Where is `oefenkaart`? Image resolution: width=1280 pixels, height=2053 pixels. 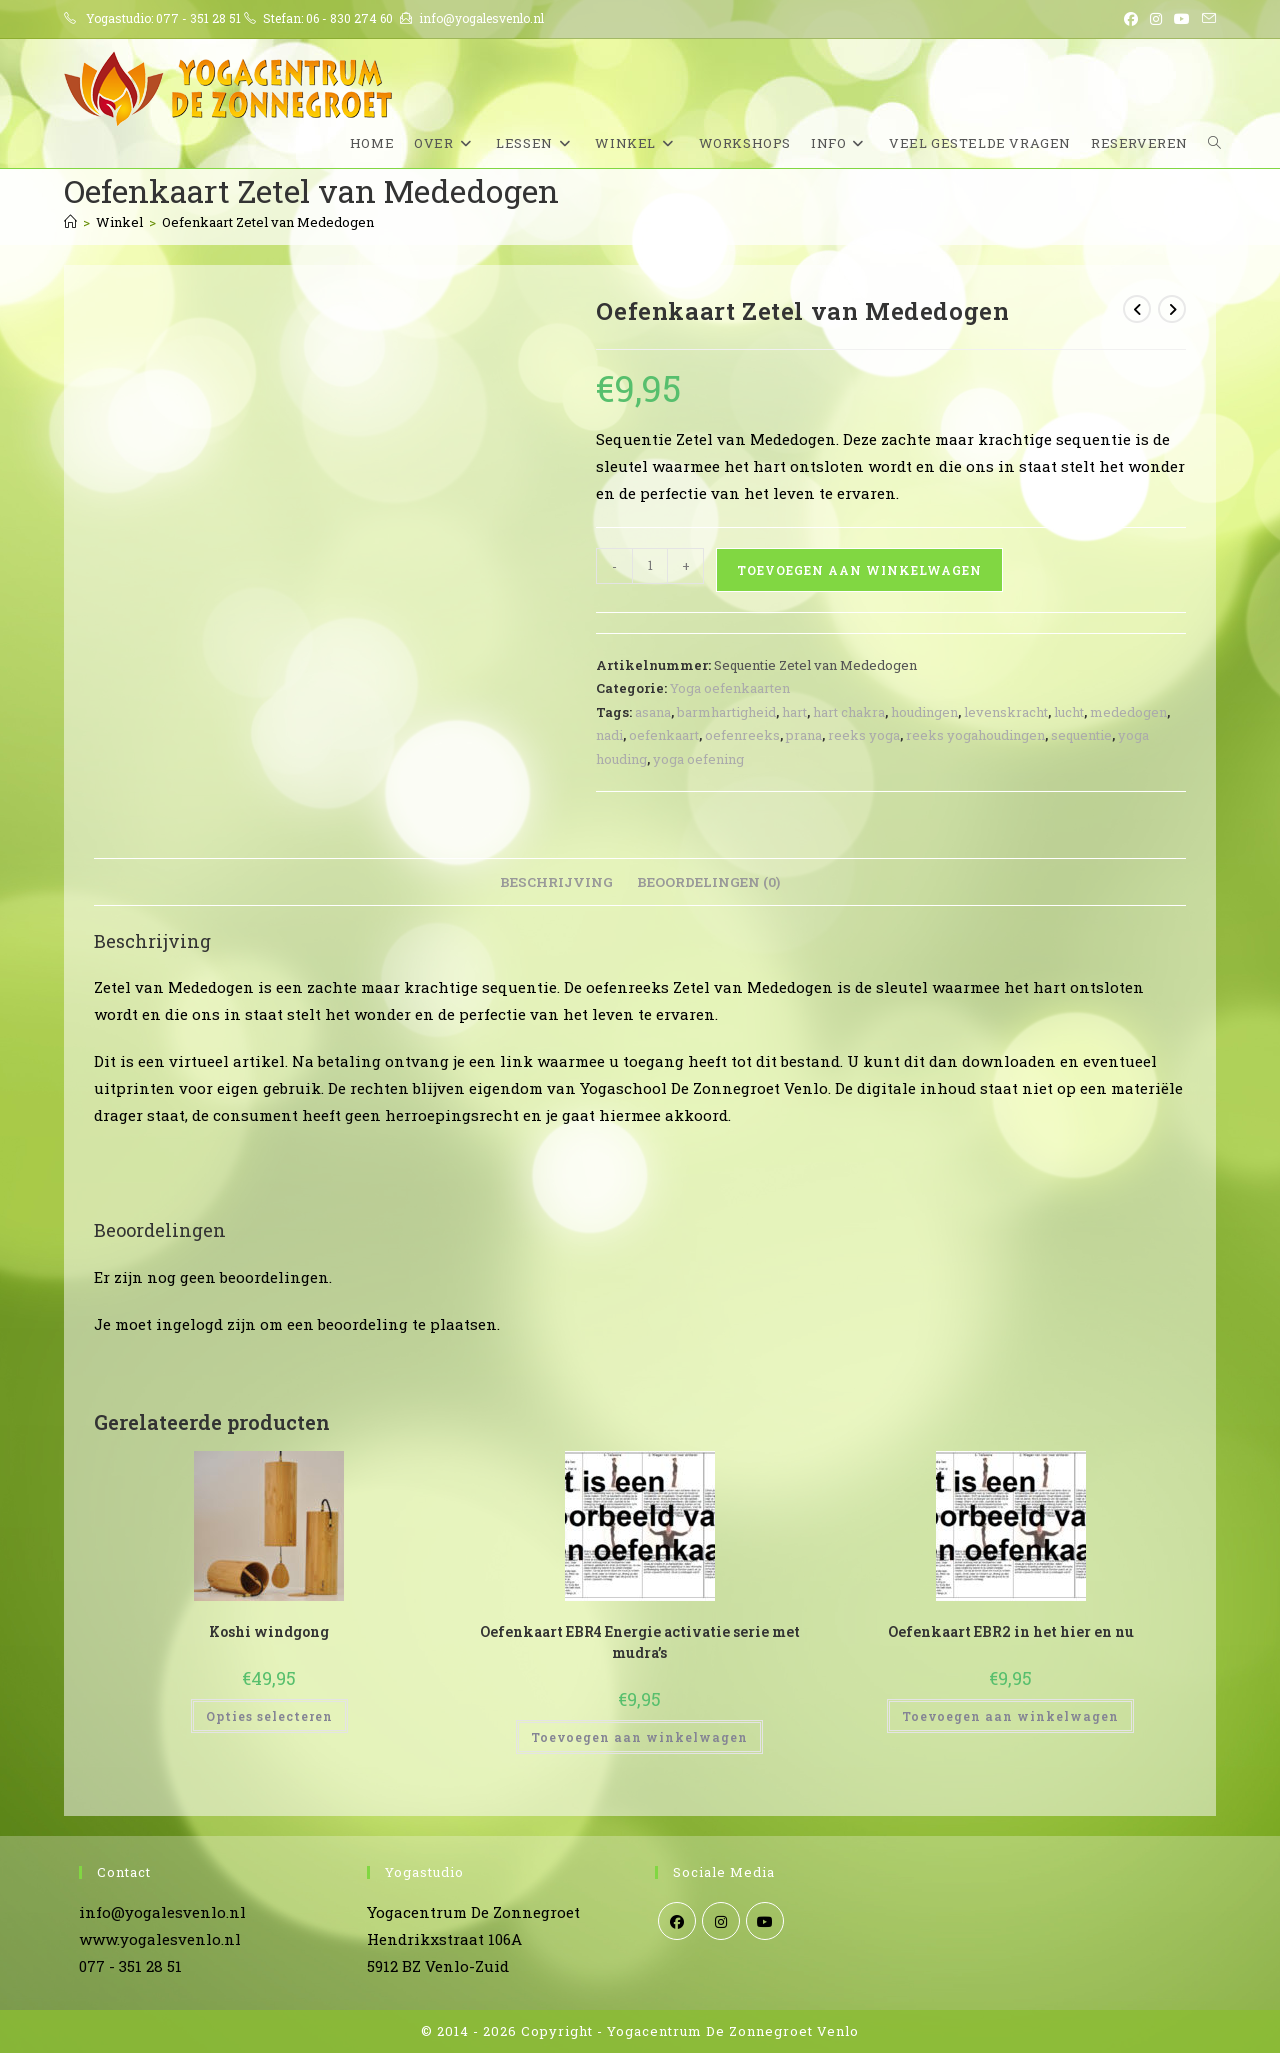 oefenkaart is located at coordinates (664, 735).